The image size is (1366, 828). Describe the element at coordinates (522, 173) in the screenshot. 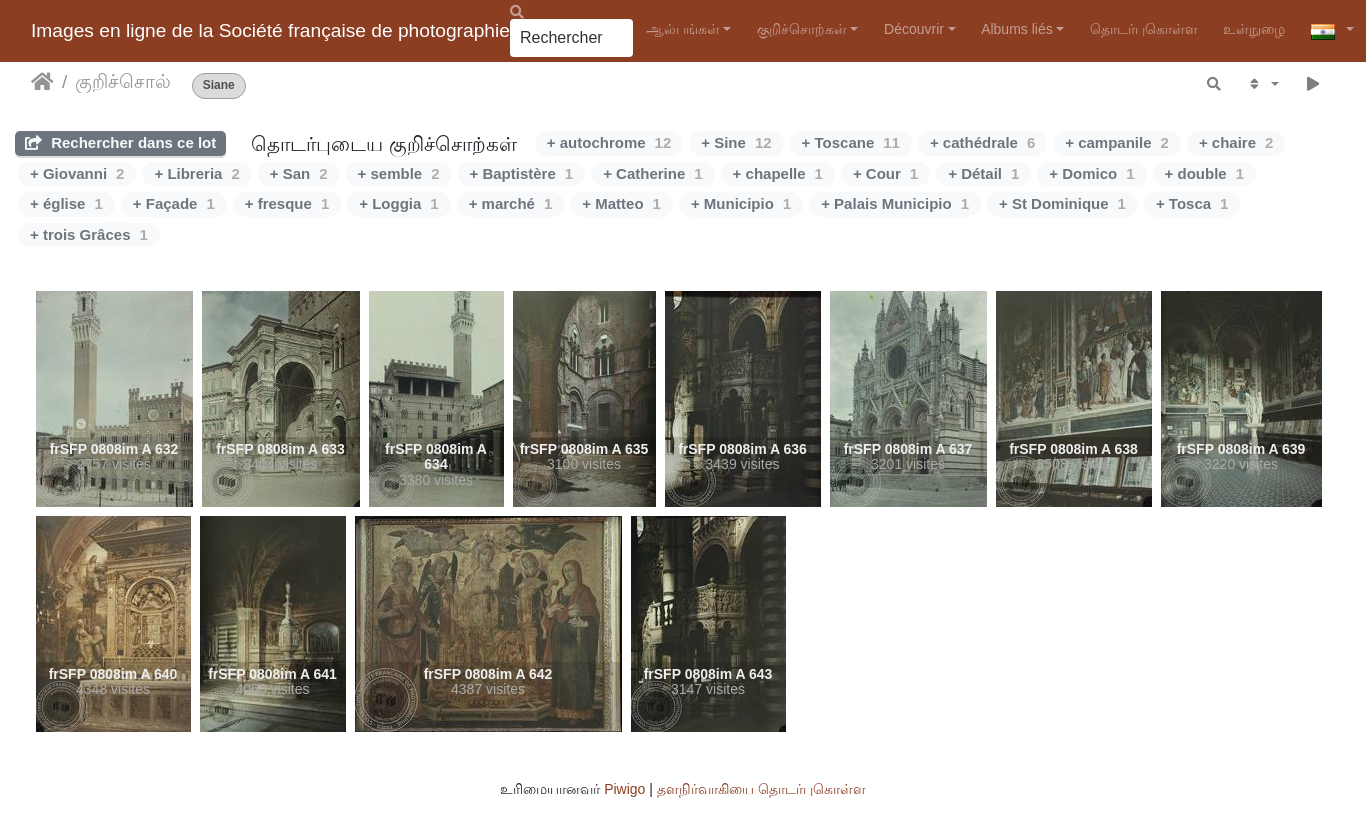

I see `+ Baptistère` at that location.